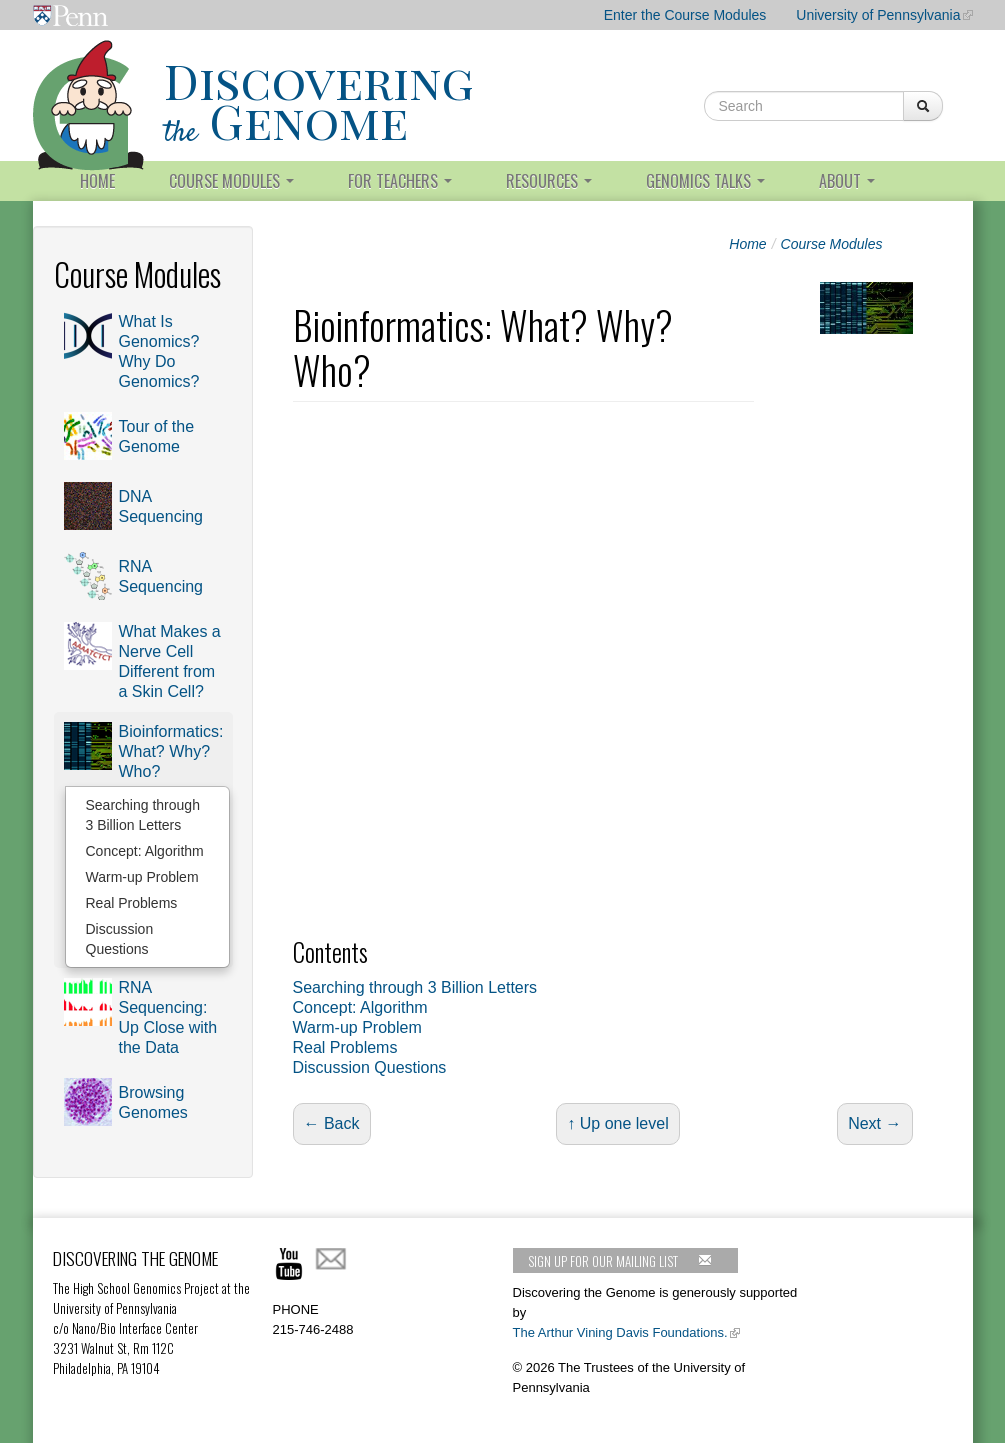 The image size is (1005, 1443). What do you see at coordinates (231, 181) in the screenshot?
I see `Course Modules` at bounding box center [231, 181].